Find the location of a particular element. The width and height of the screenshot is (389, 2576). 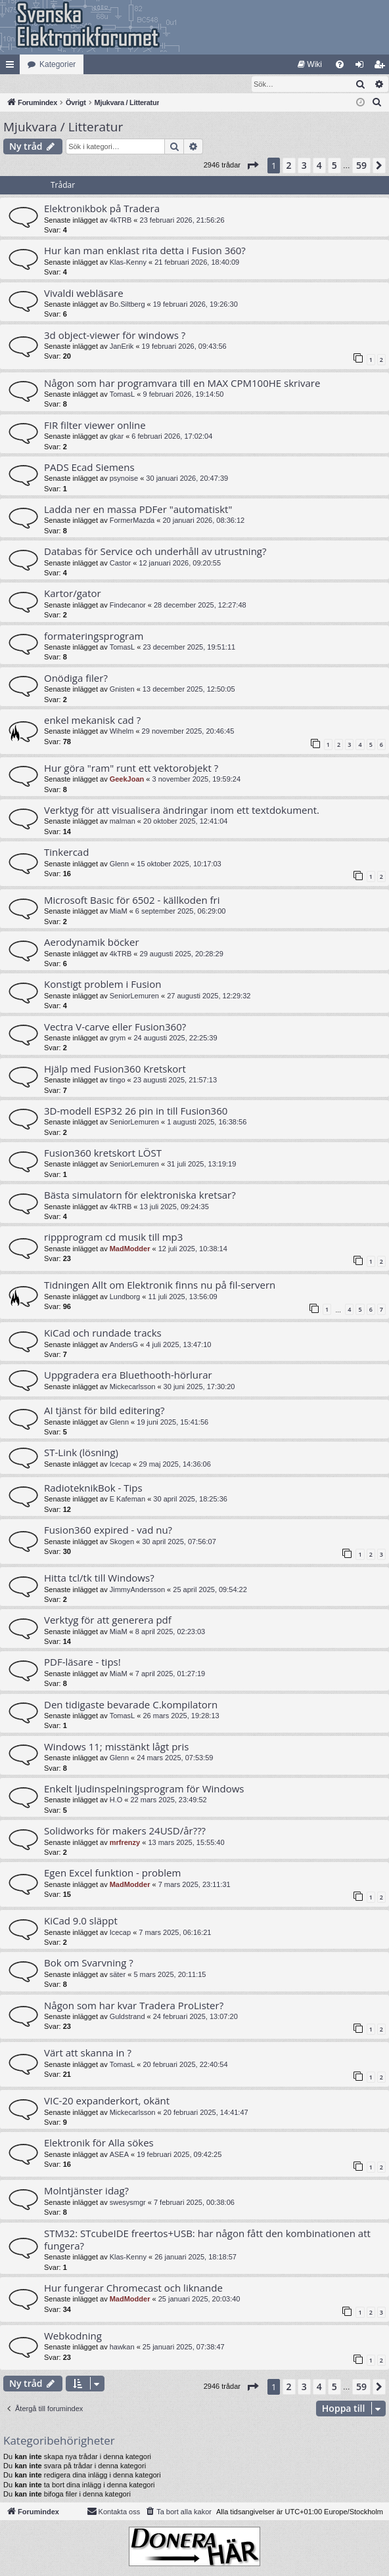

JanErik is located at coordinates (122, 347).